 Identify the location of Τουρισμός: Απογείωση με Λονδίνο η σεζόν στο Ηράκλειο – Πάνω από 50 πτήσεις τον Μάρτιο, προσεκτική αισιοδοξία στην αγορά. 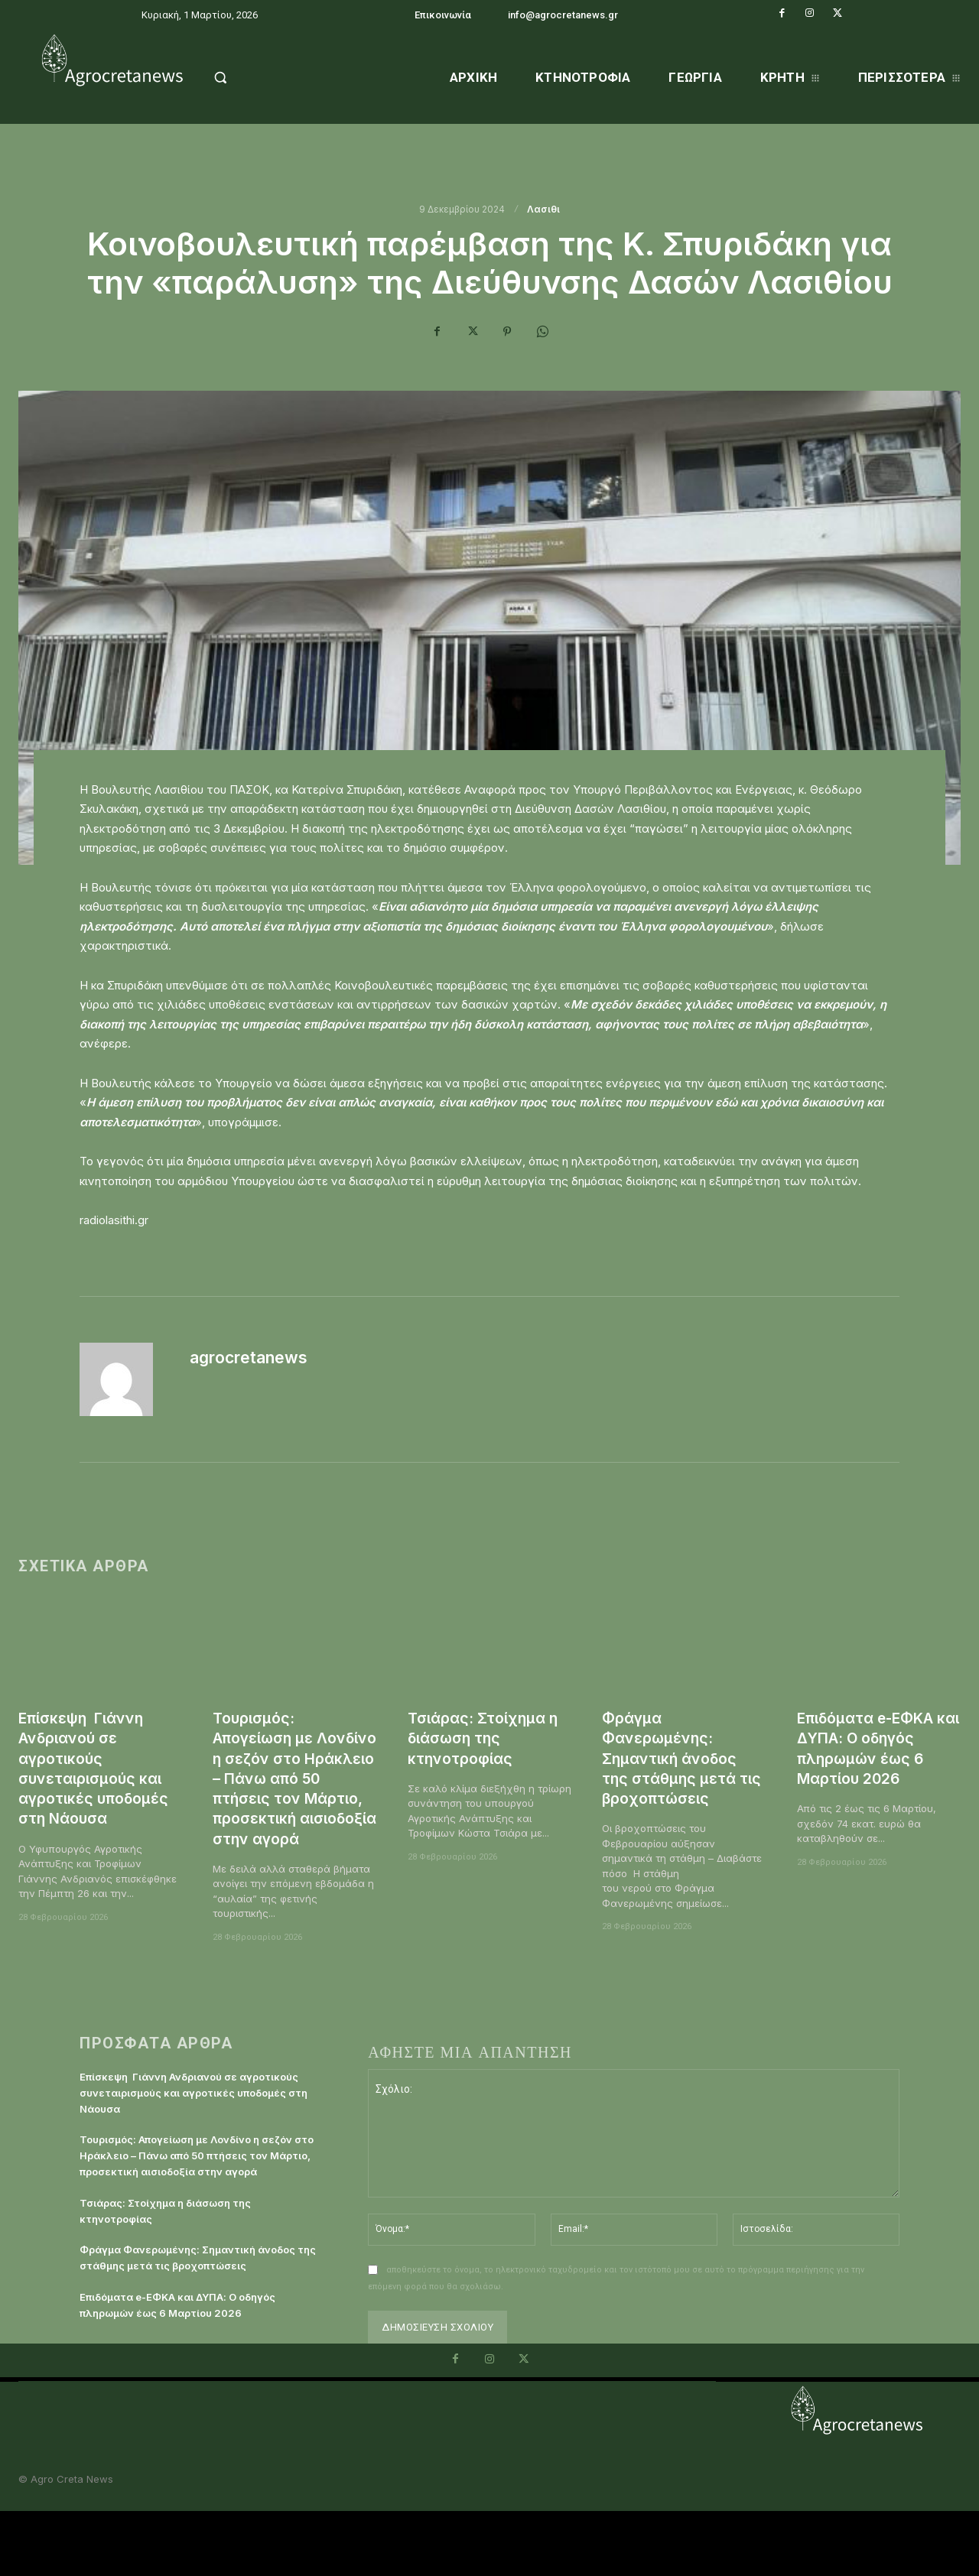
(293, 1798).